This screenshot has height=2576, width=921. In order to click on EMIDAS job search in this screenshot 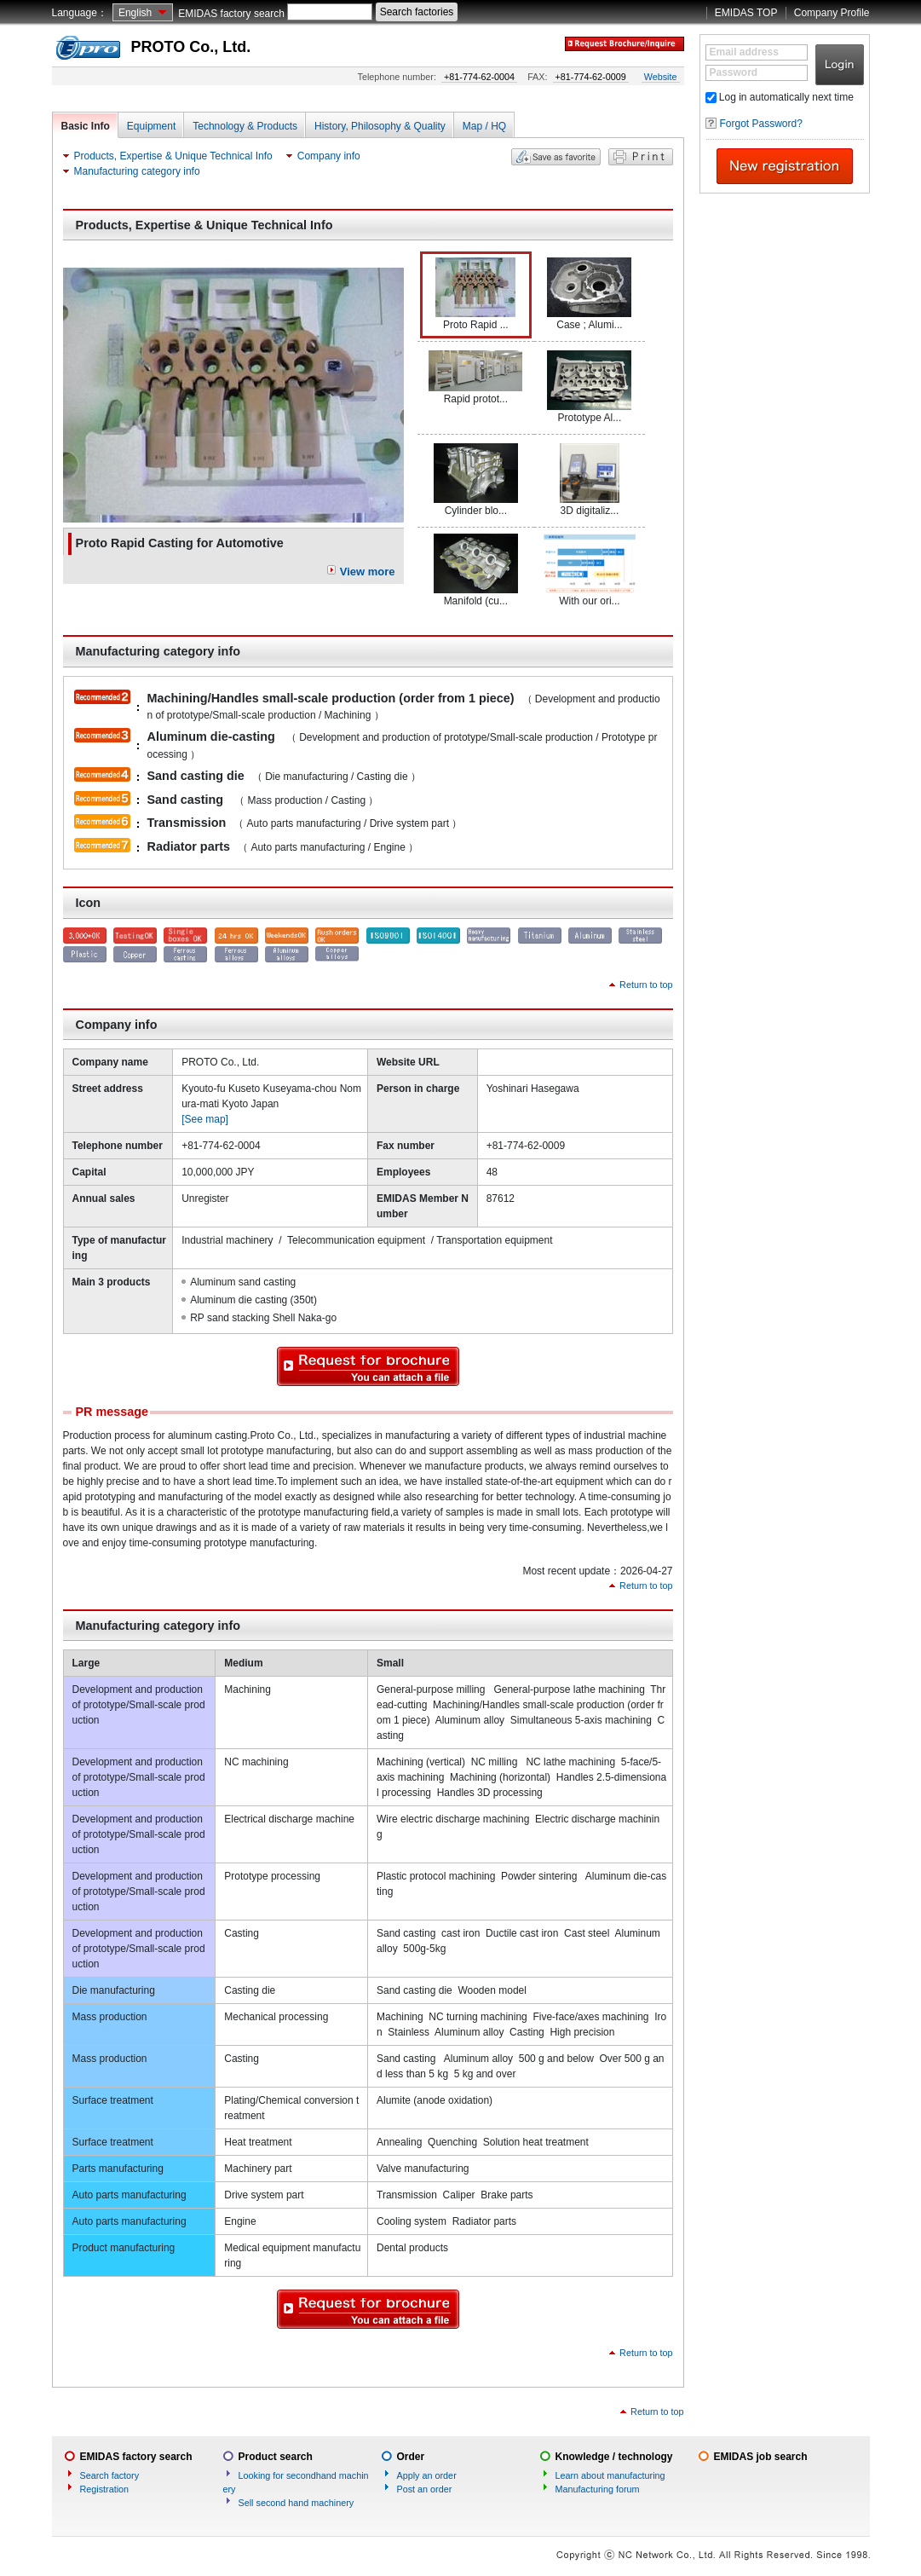, I will do `click(761, 2457)`.